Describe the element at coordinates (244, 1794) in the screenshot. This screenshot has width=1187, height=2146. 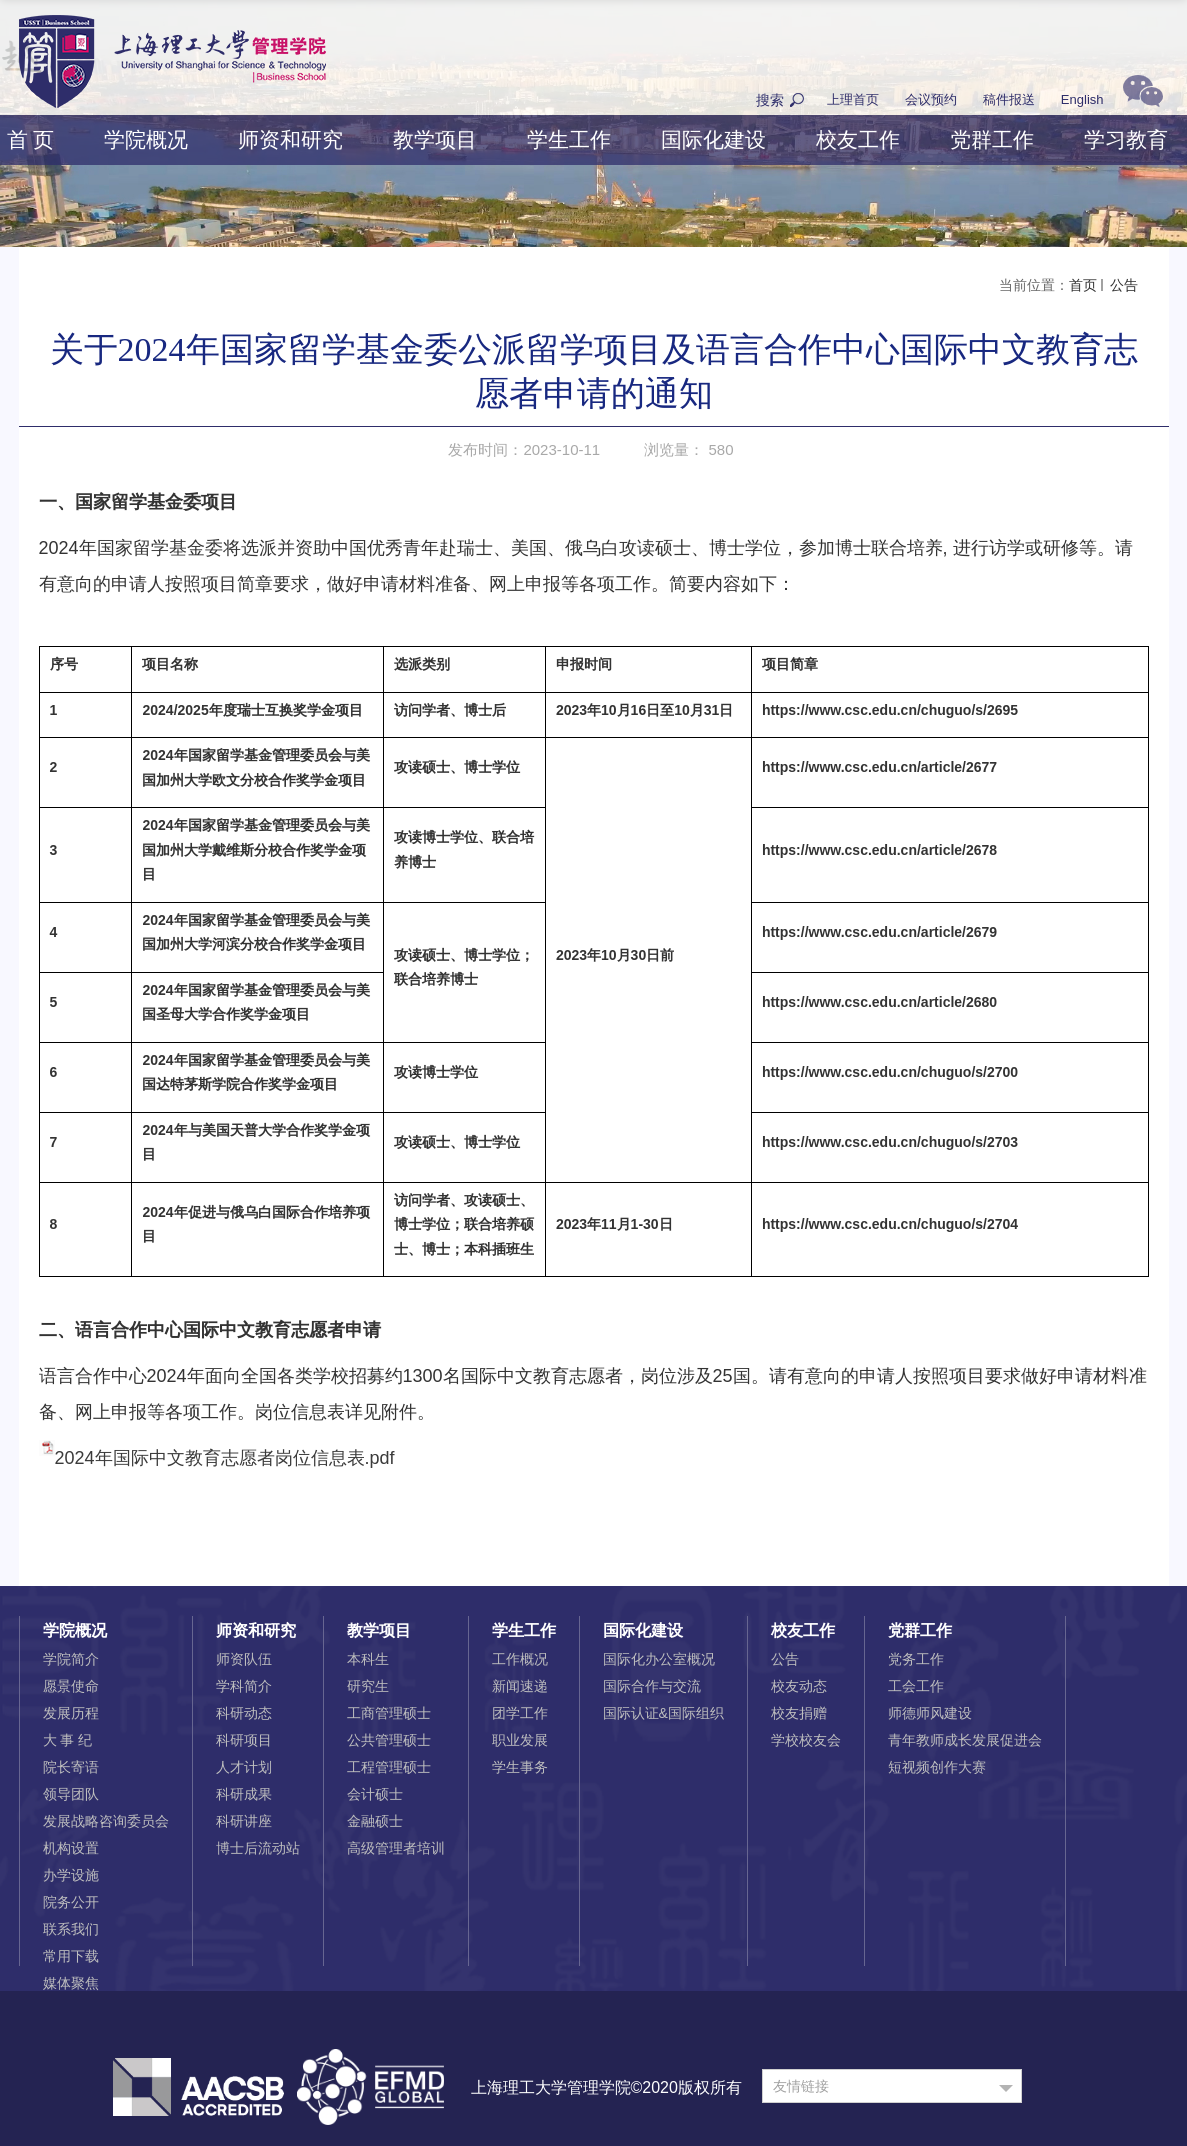
I see `科研成果` at that location.